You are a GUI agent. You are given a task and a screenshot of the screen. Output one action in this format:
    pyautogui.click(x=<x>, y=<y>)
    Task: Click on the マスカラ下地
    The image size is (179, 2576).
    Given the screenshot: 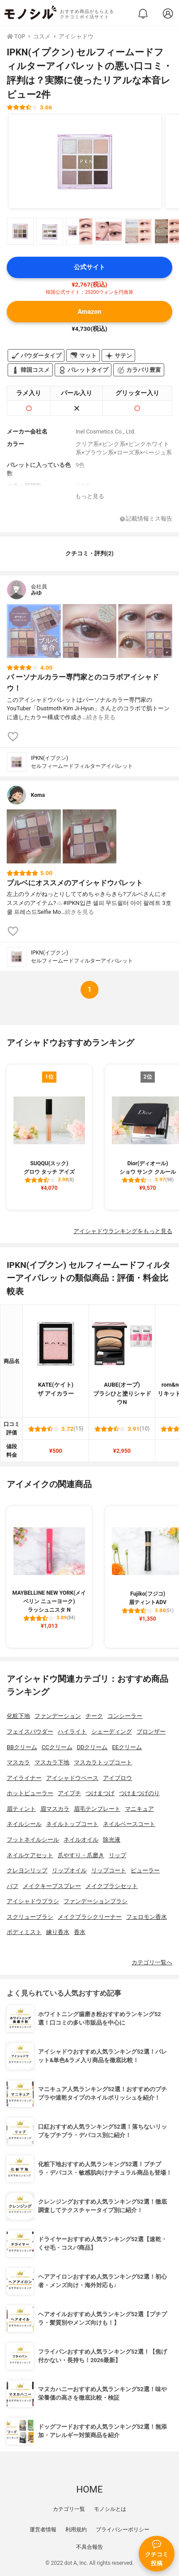 What is the action you would take?
    pyautogui.click(x=51, y=1762)
    